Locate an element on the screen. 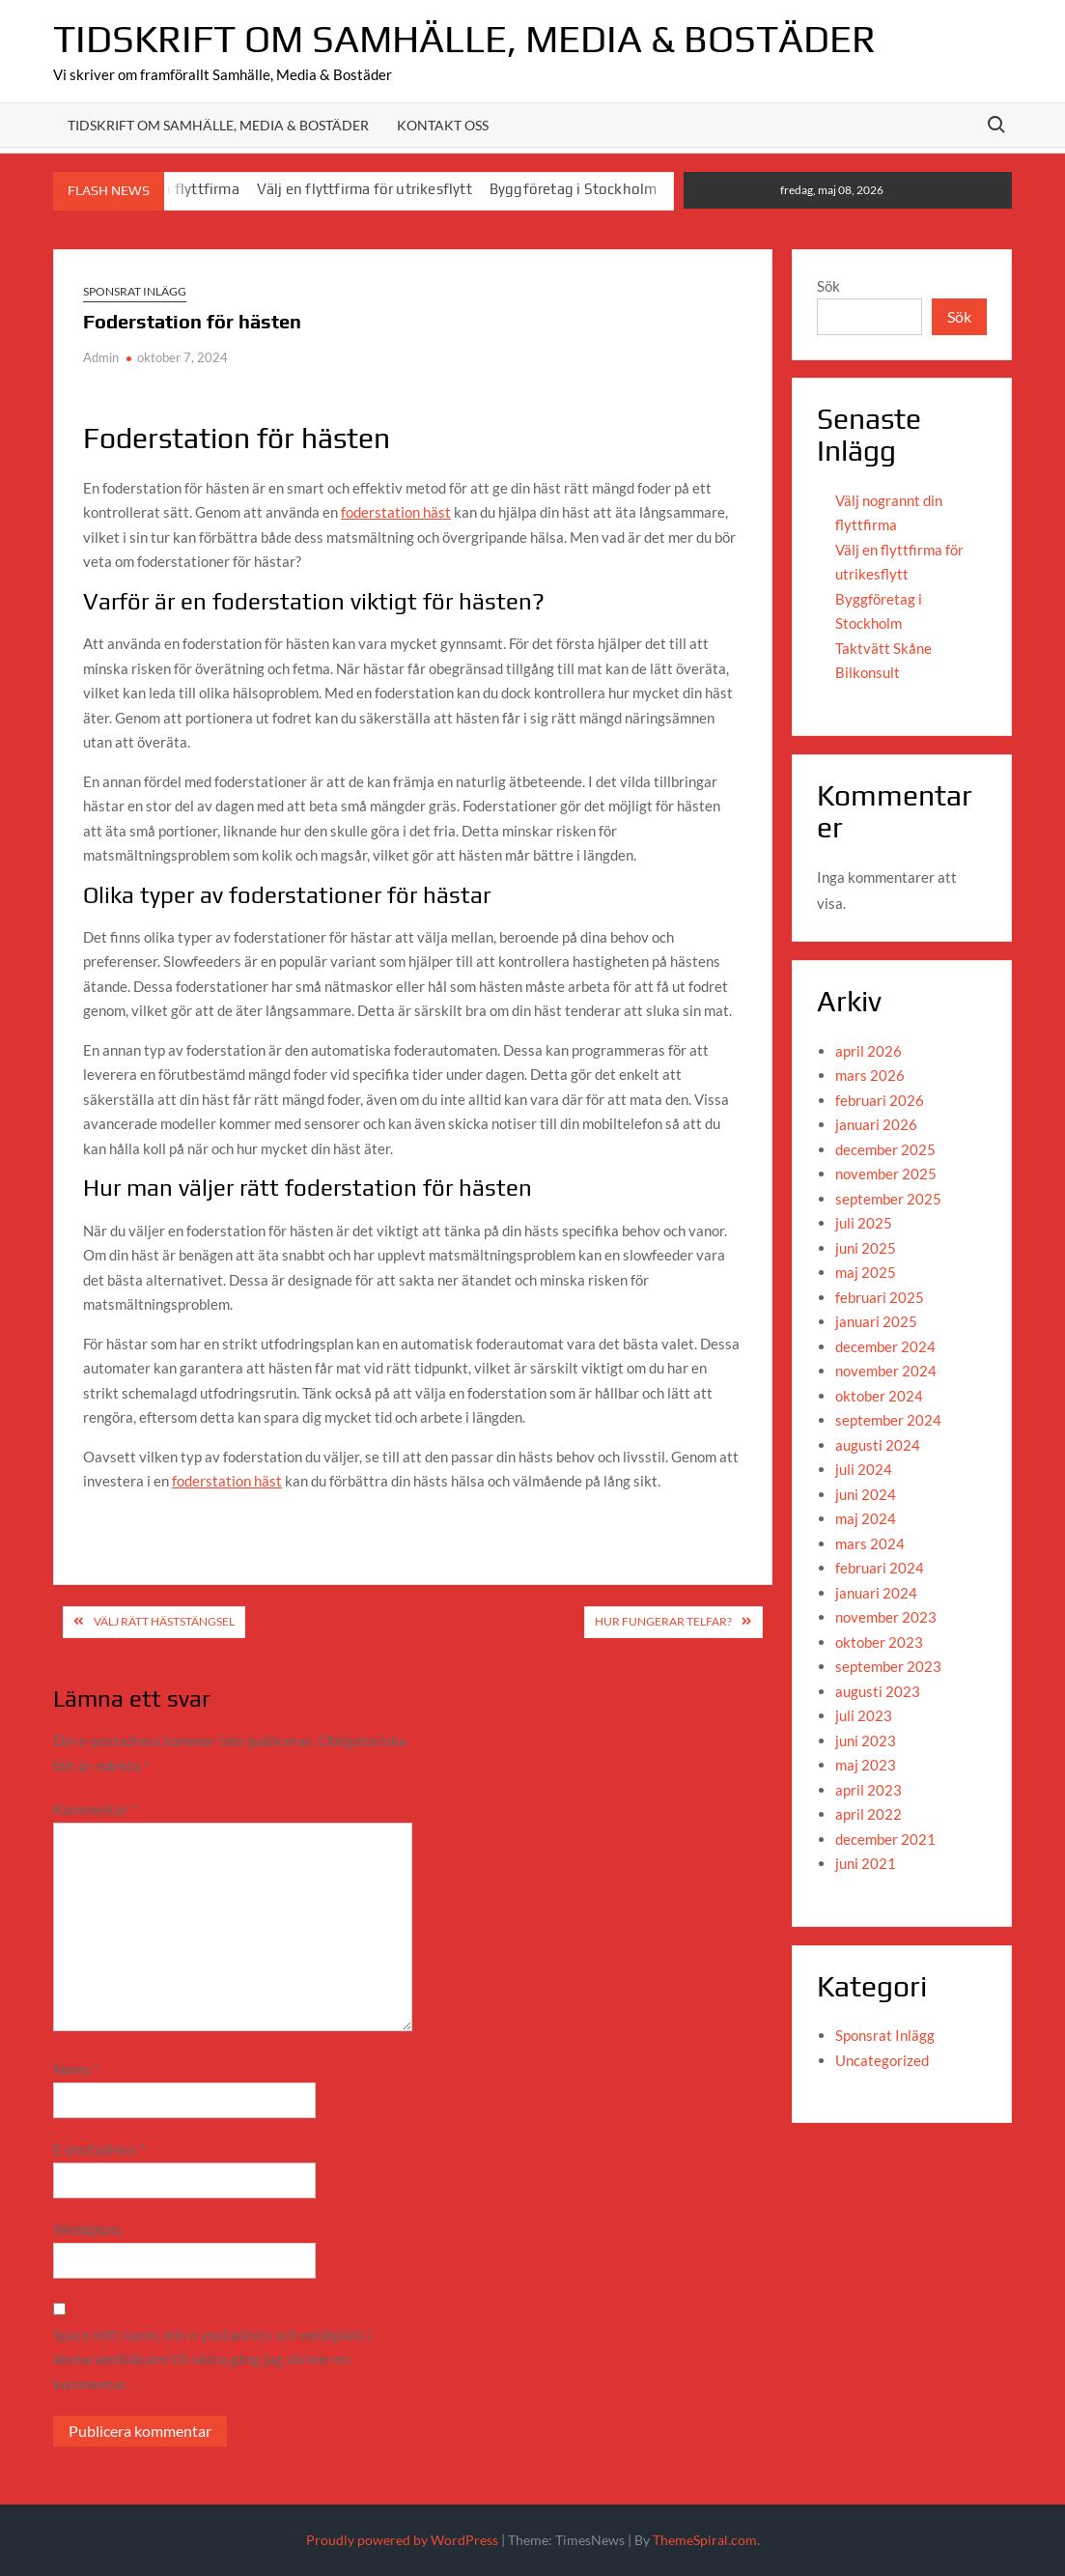 The height and width of the screenshot is (2576, 1065). mars 2024 is located at coordinates (870, 1543).